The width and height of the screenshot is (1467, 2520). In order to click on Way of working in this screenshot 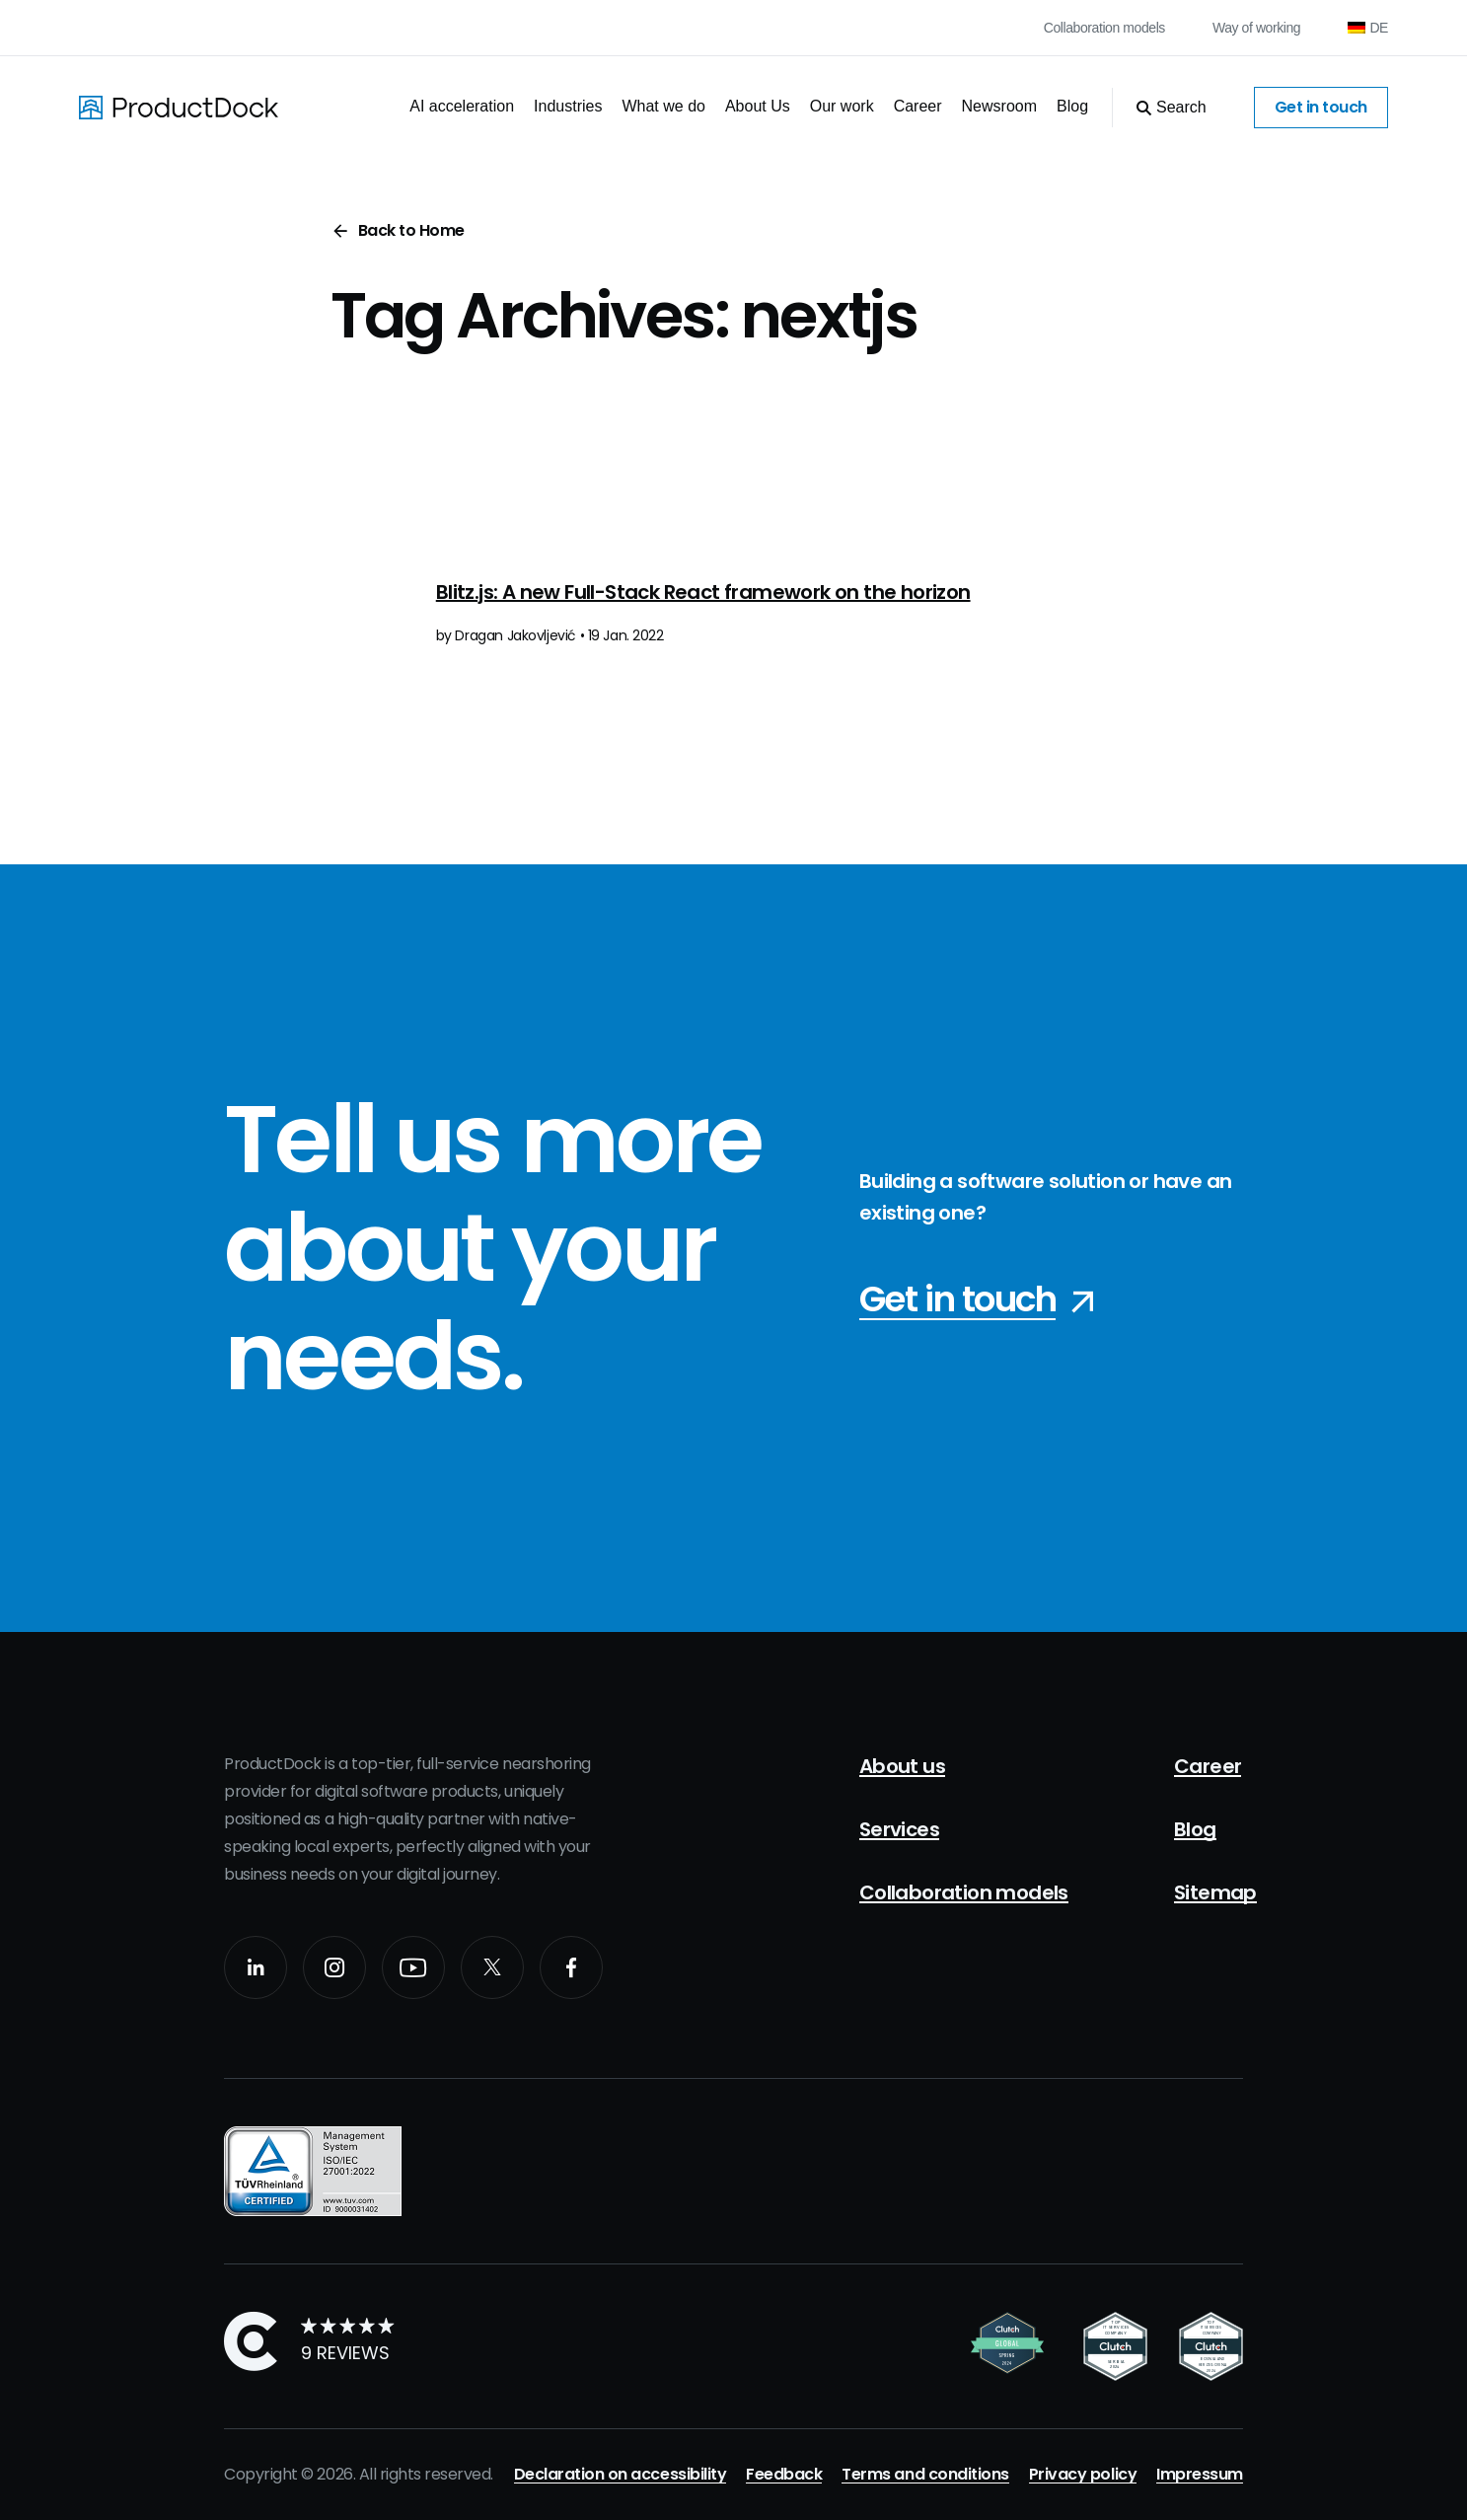, I will do `click(1256, 28)`.